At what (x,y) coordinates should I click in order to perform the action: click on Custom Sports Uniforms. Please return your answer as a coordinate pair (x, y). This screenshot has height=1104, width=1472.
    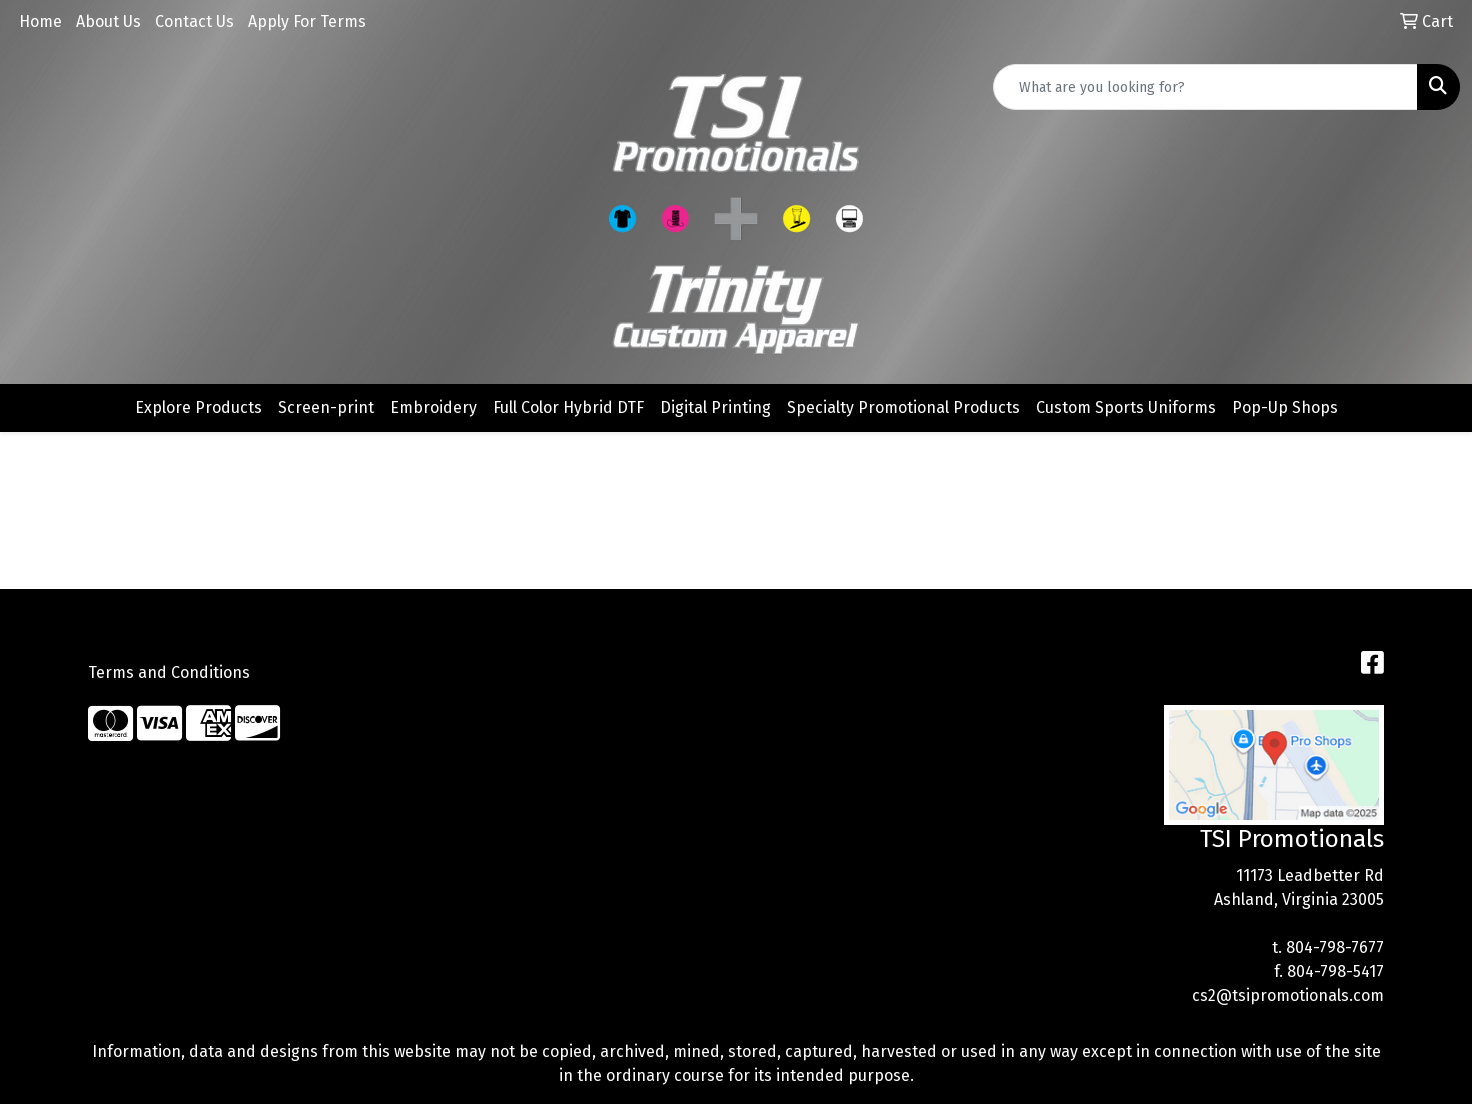
    Looking at the image, I should click on (1126, 407).